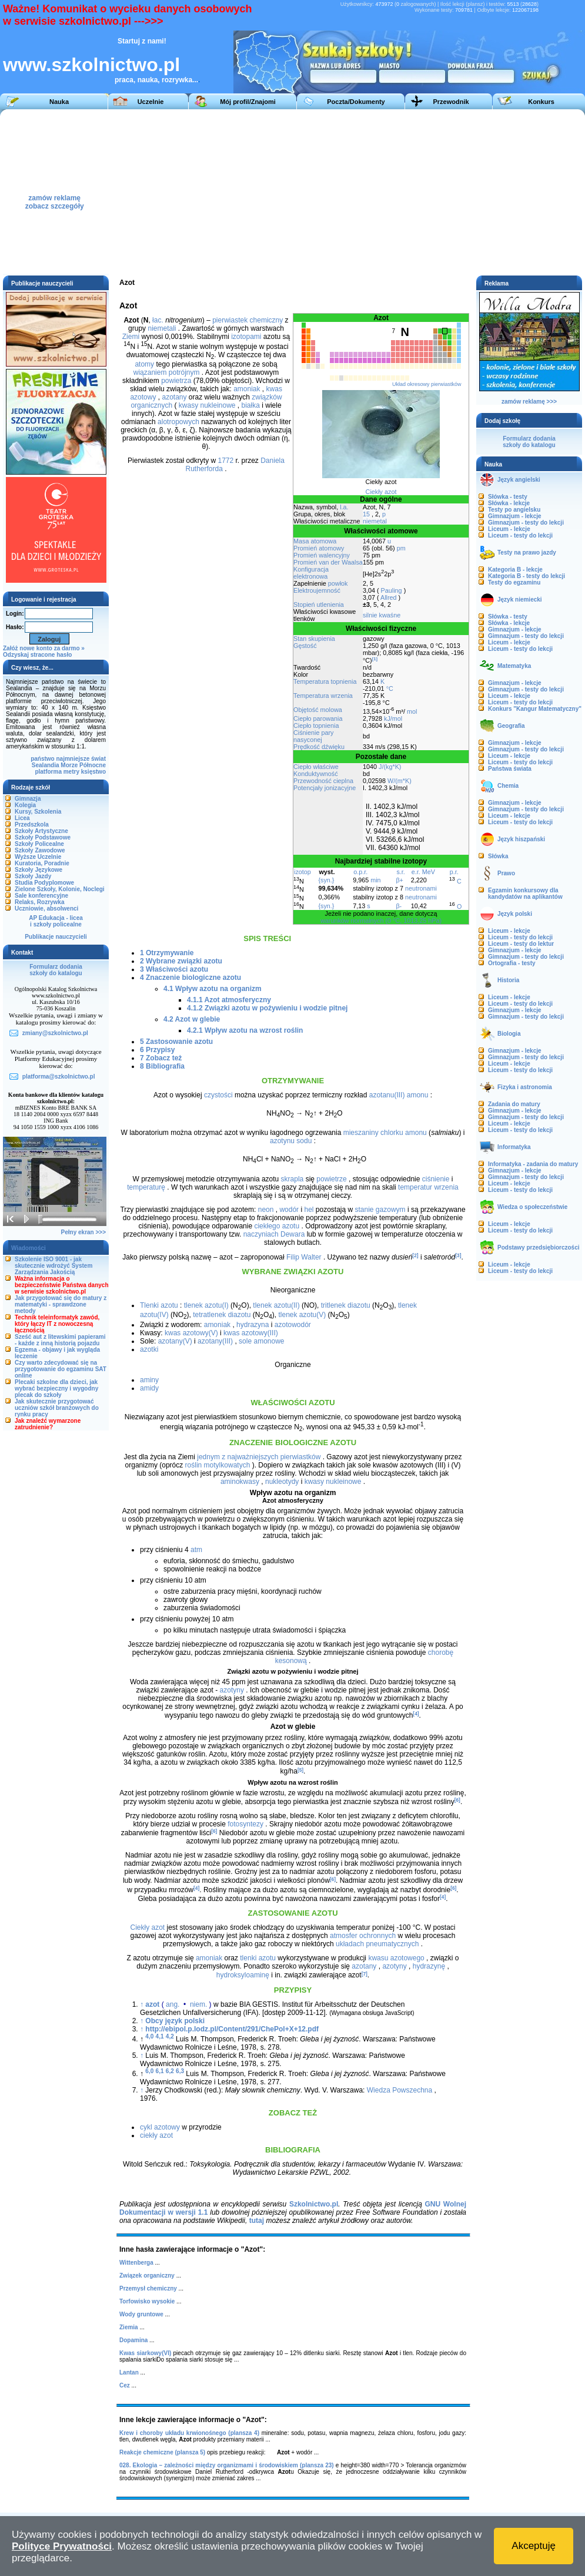 The image size is (585, 2576). What do you see at coordinates (160, 2036) in the screenshot?
I see `4,1` at bounding box center [160, 2036].